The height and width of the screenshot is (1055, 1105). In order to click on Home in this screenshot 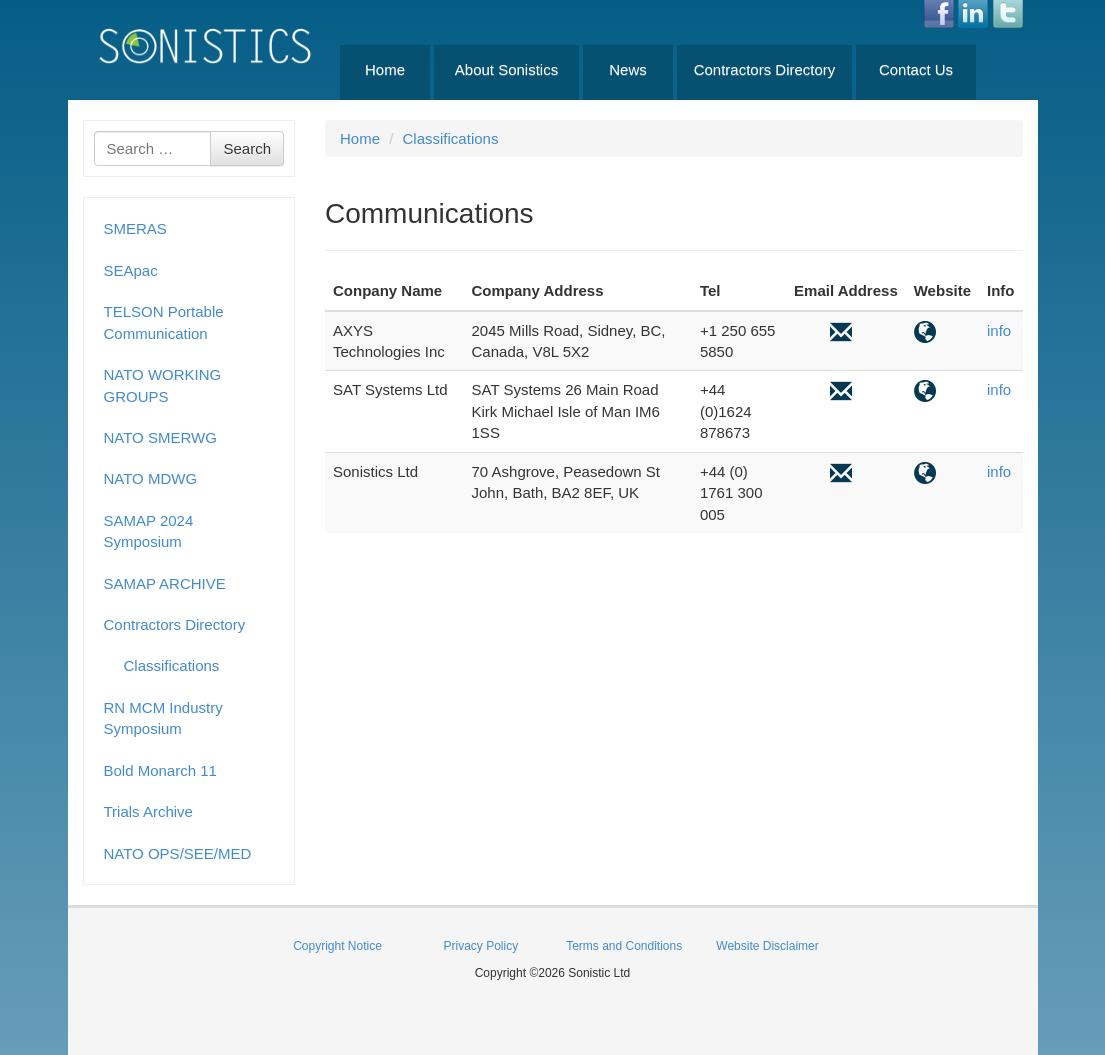, I will do `click(385, 69)`.